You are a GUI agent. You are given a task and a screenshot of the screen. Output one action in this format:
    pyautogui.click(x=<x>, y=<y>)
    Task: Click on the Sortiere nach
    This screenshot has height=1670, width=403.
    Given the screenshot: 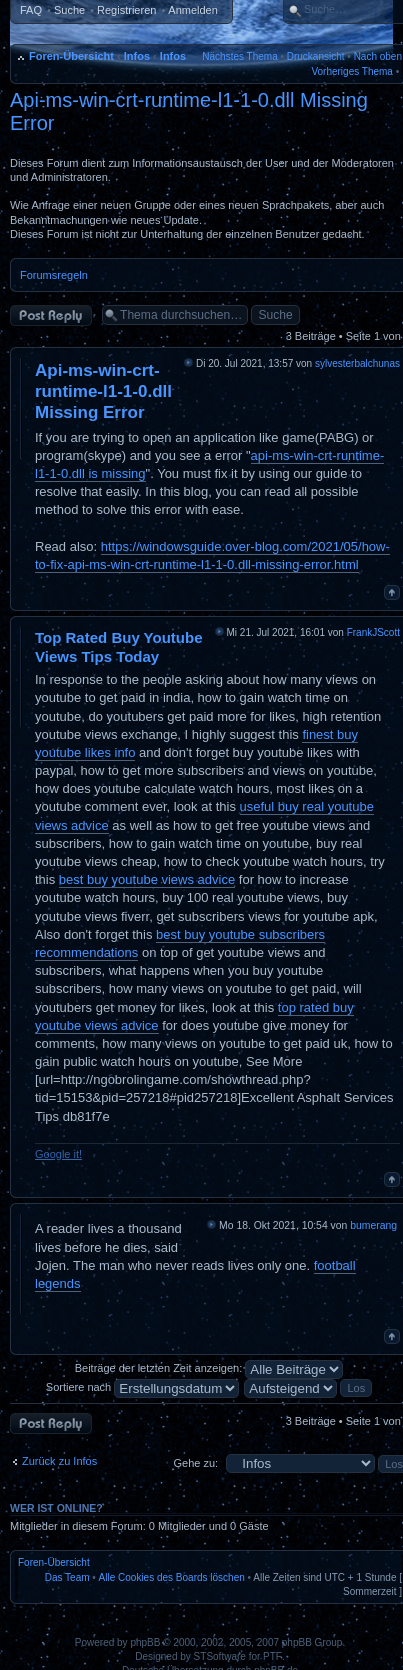 What is the action you would take?
    pyautogui.click(x=142, y=1387)
    